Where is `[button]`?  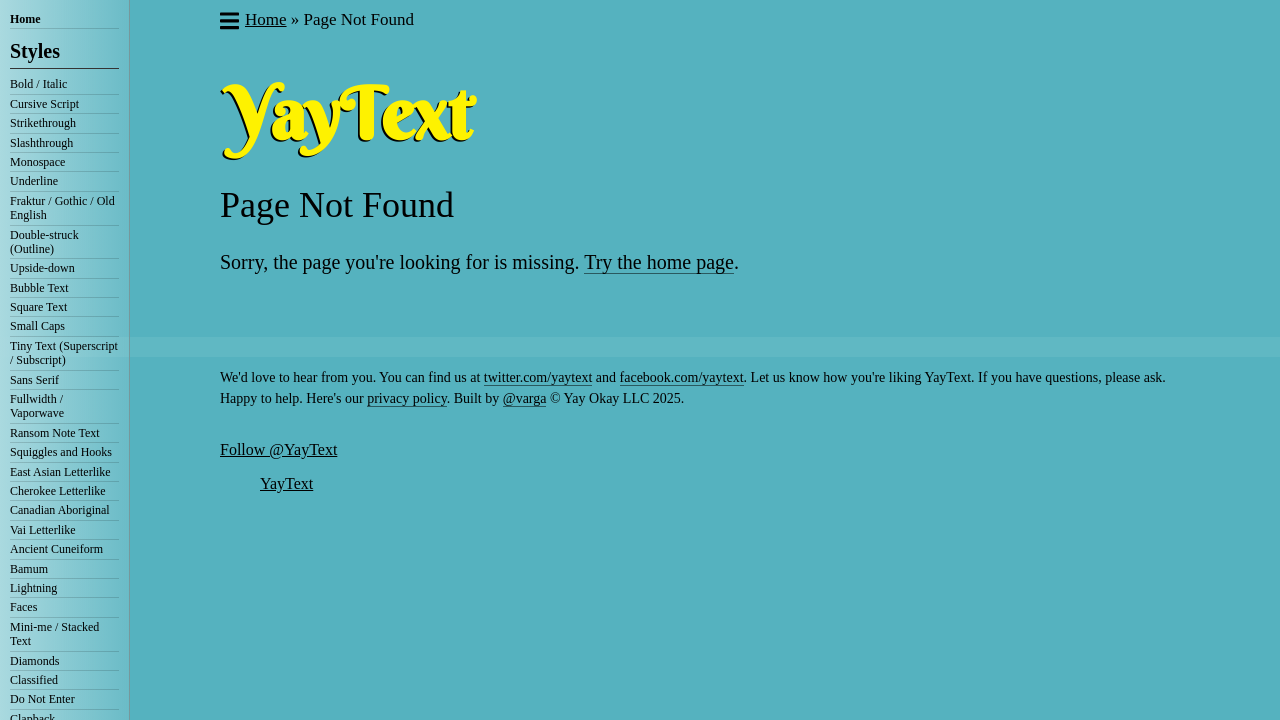
[button] is located at coordinates (228, 23).